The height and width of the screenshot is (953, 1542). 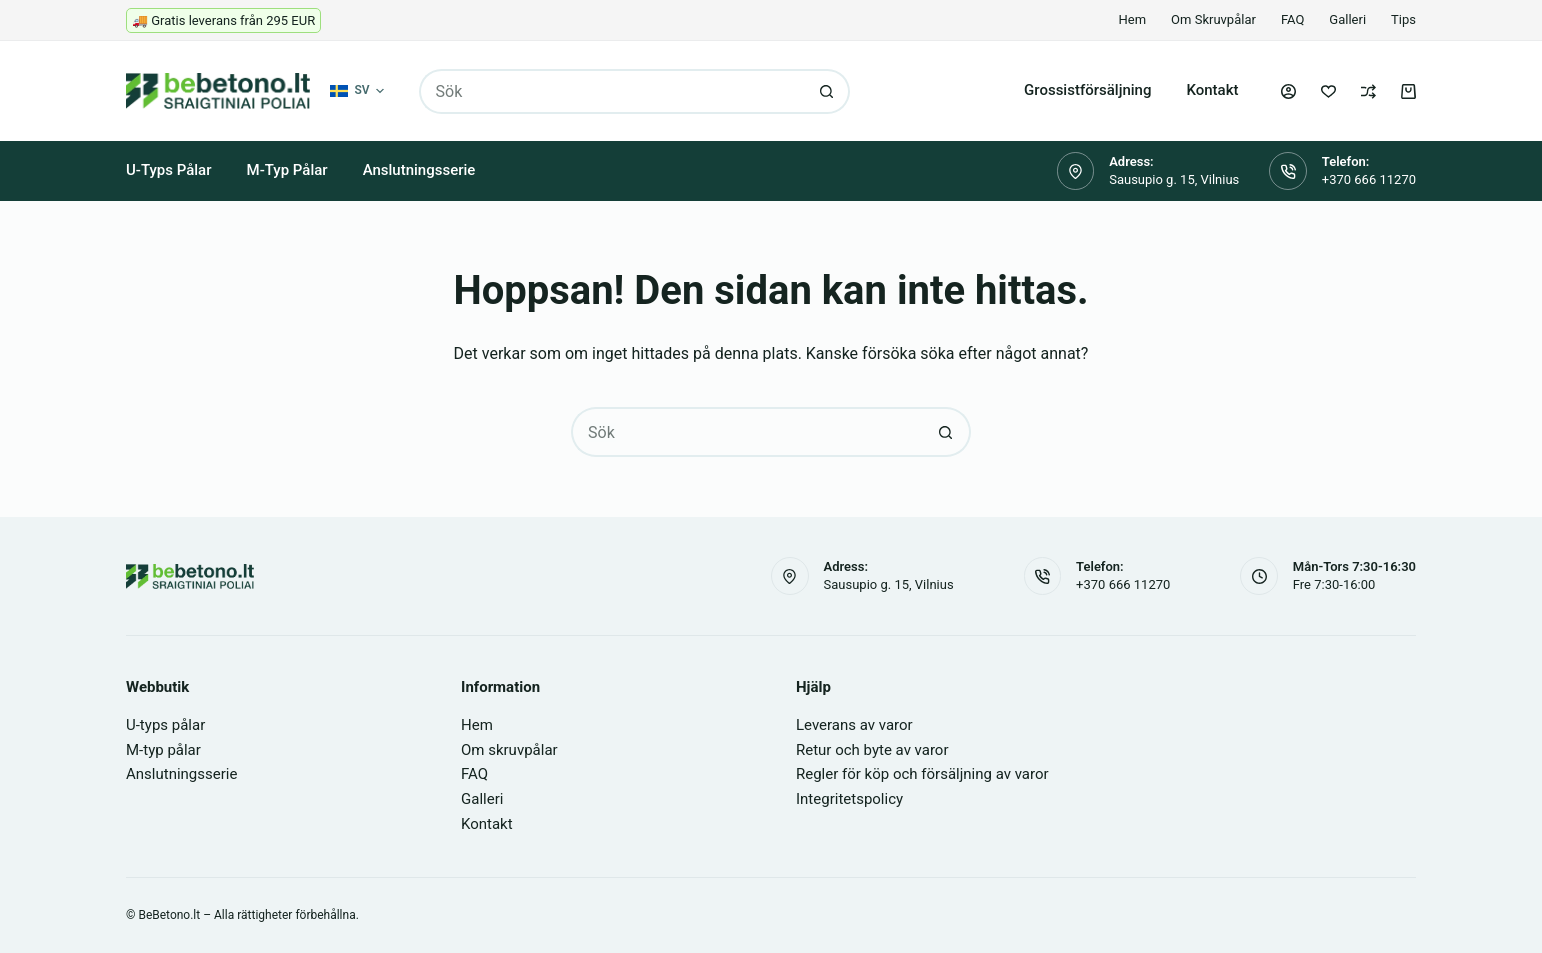 What do you see at coordinates (1288, 91) in the screenshot?
I see `[Logga in]` at bounding box center [1288, 91].